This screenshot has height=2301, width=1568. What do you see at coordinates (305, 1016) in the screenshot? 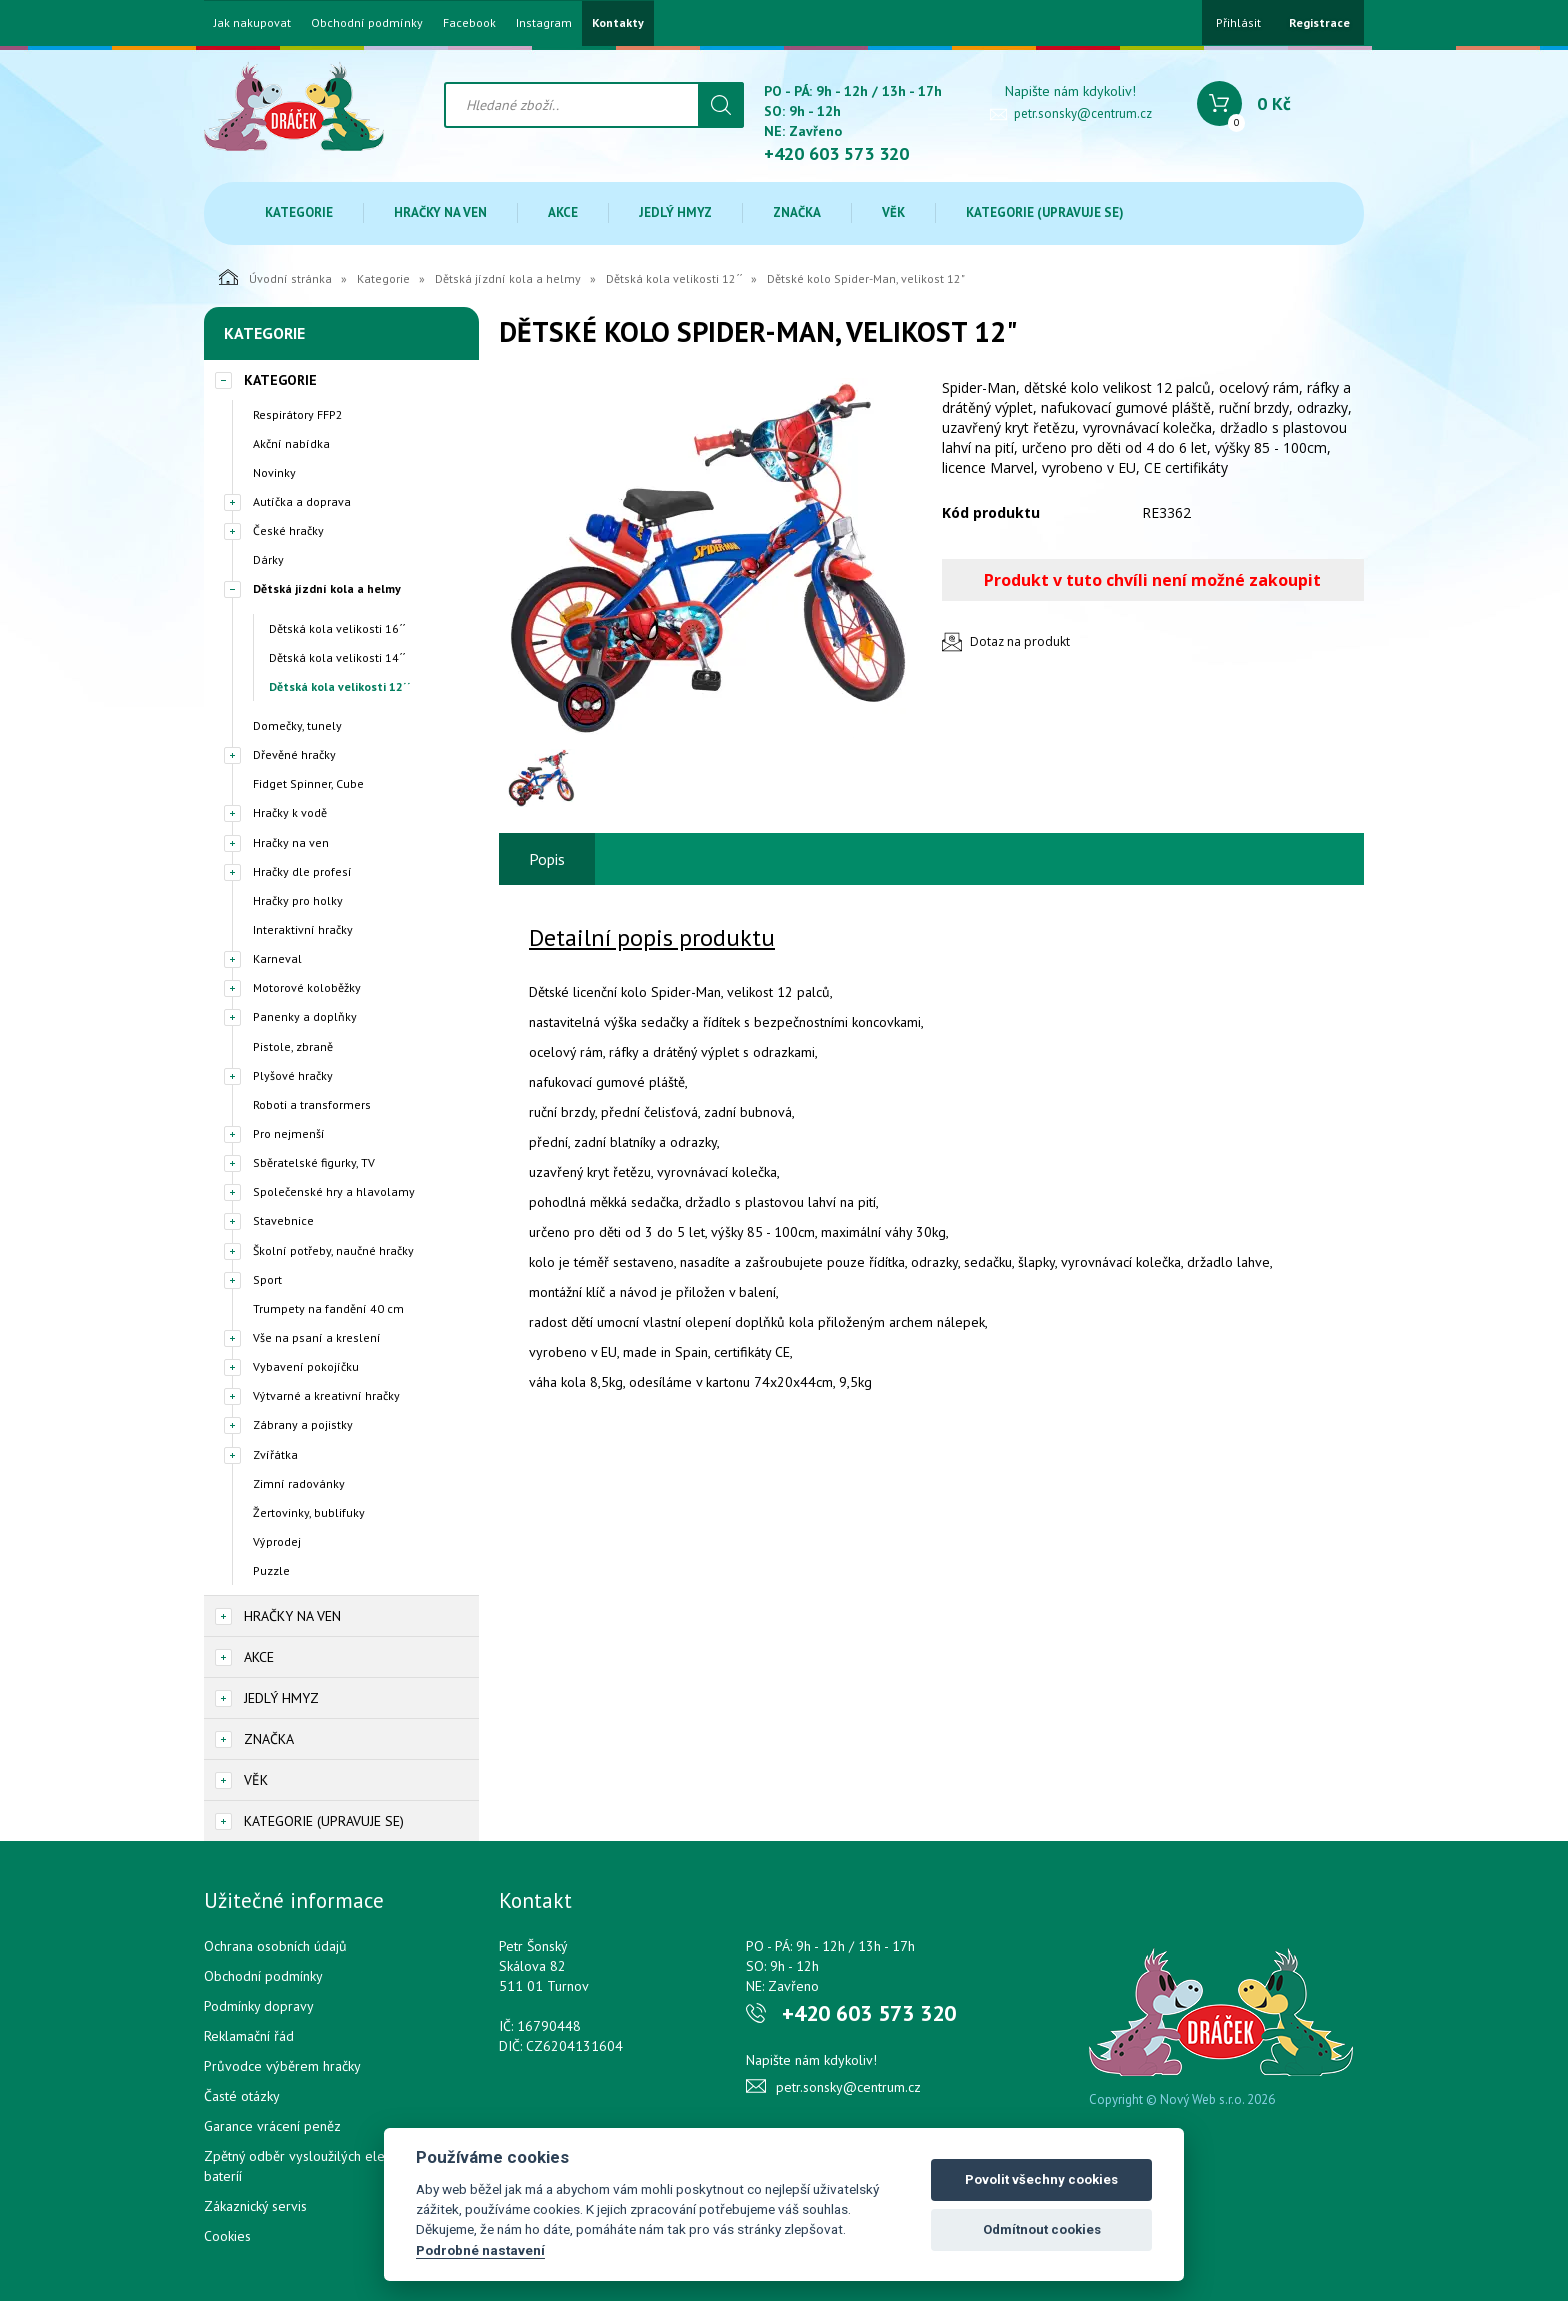
I see `Panenky a doplňky` at bounding box center [305, 1016].